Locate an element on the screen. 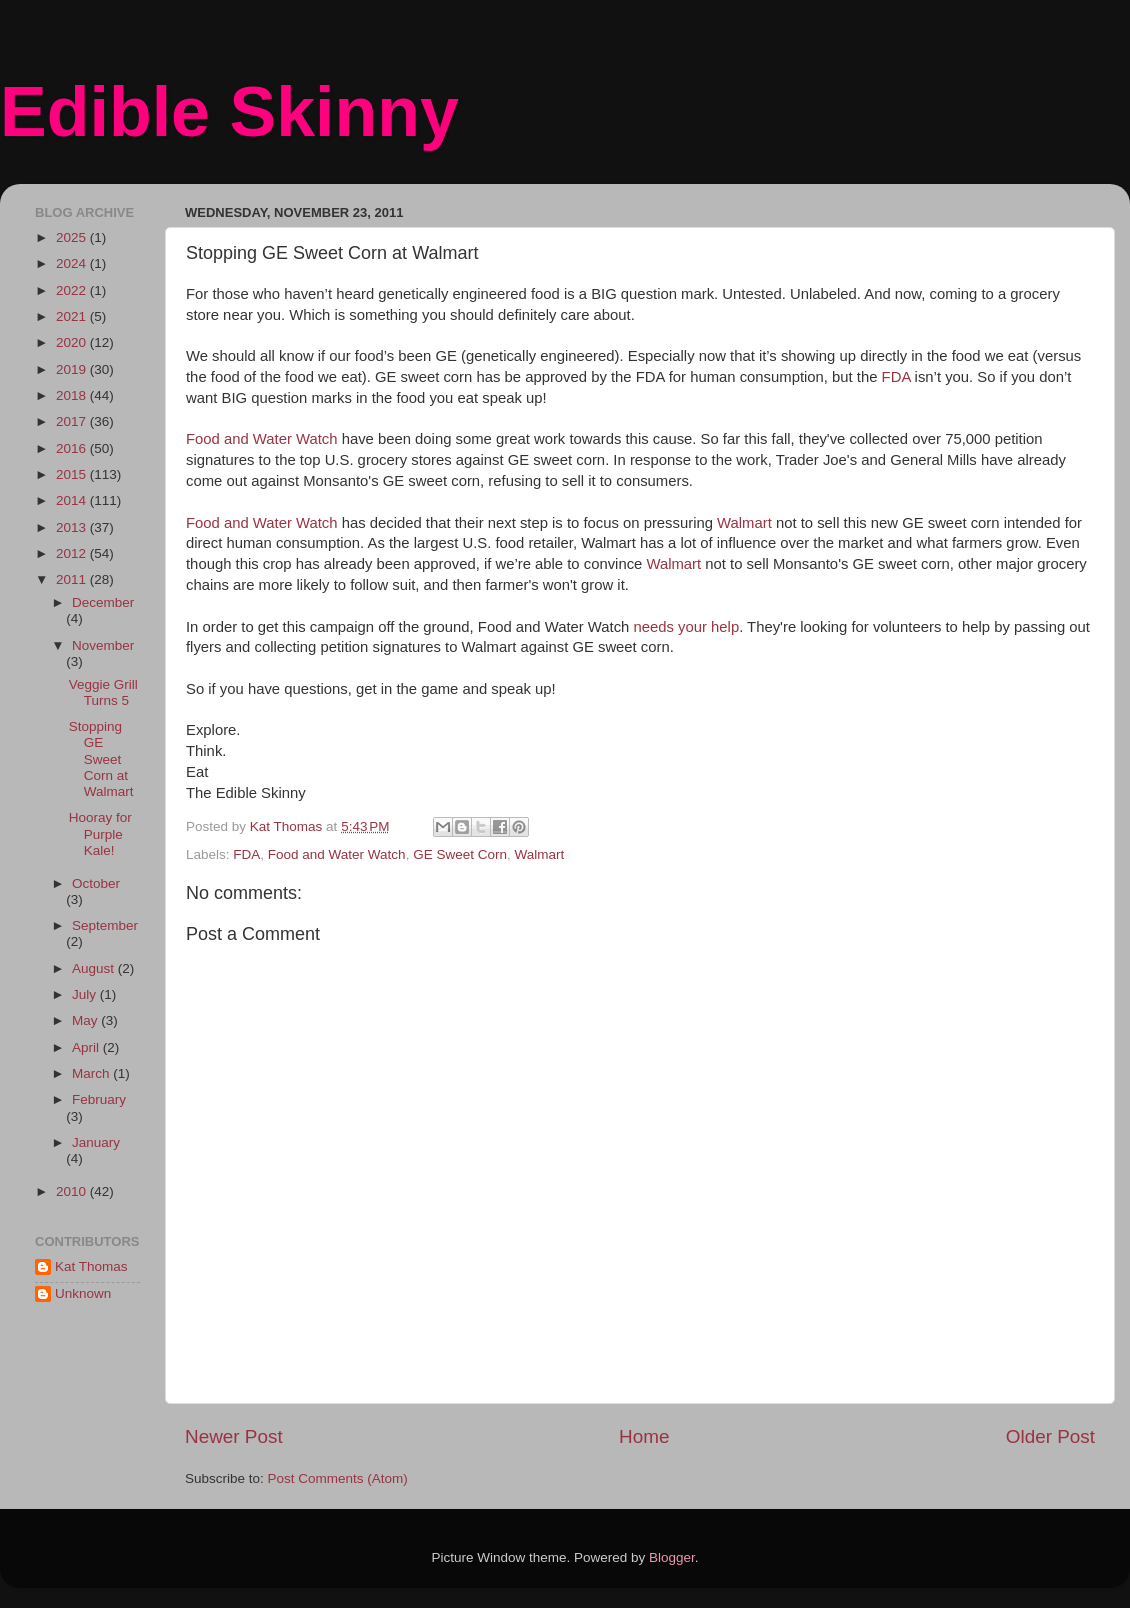  March is located at coordinates (92, 1073).